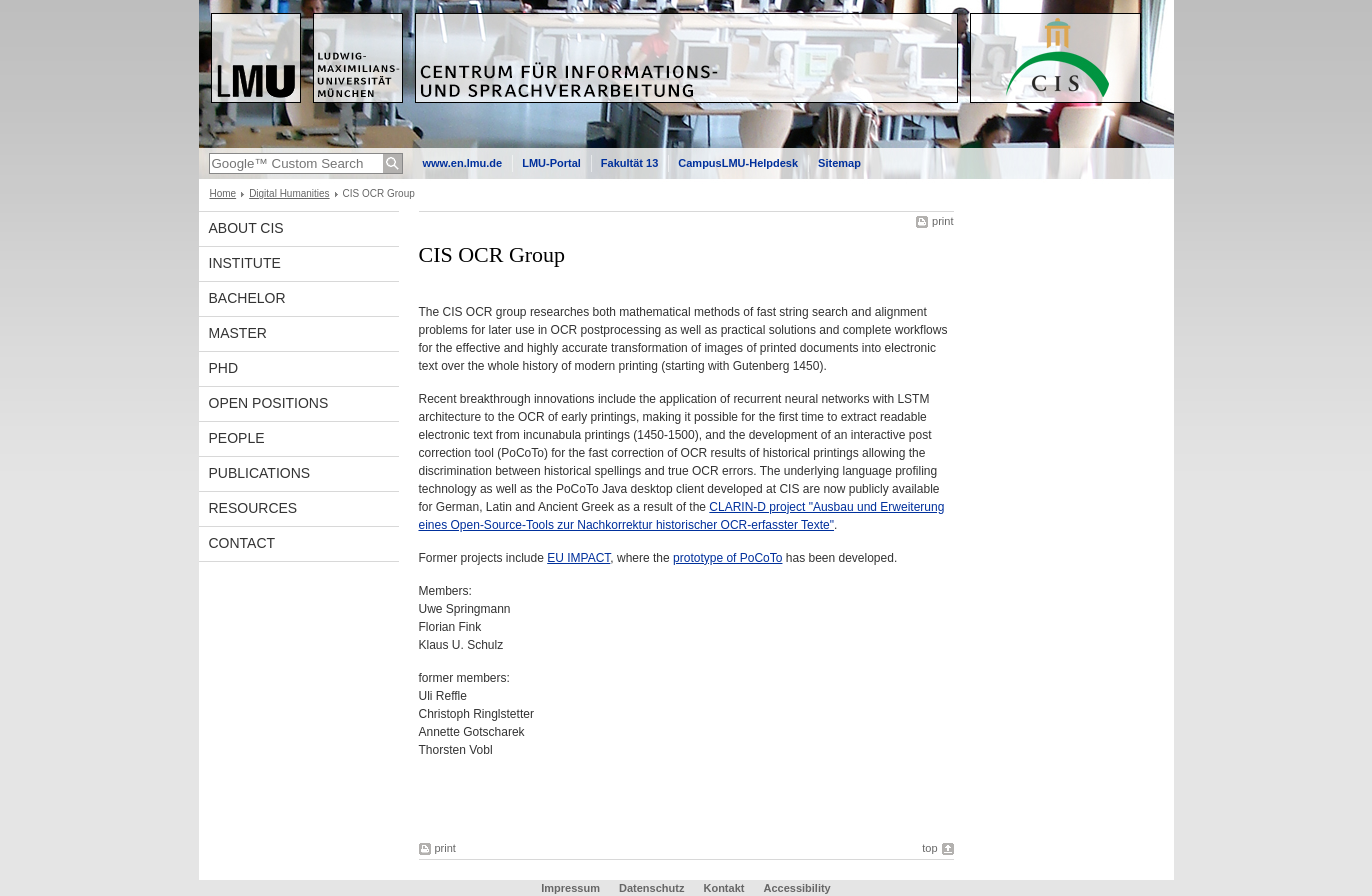 The image size is (1372, 896). What do you see at coordinates (629, 163) in the screenshot?
I see `Fakultät 13` at bounding box center [629, 163].